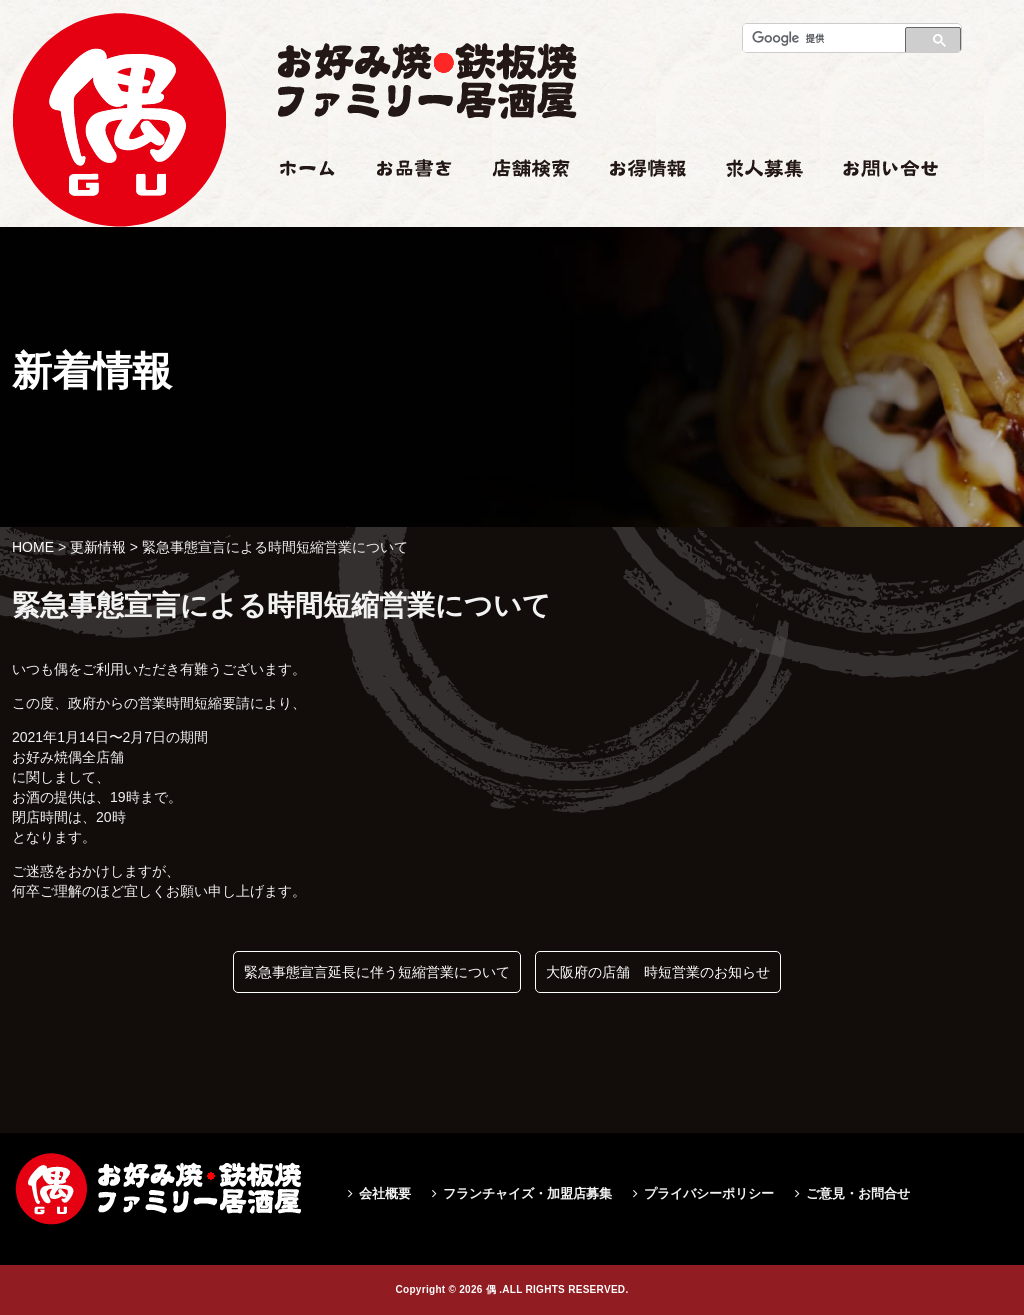 The image size is (1024, 1315). What do you see at coordinates (638, 207) in the screenshot?
I see `お得情報` at bounding box center [638, 207].